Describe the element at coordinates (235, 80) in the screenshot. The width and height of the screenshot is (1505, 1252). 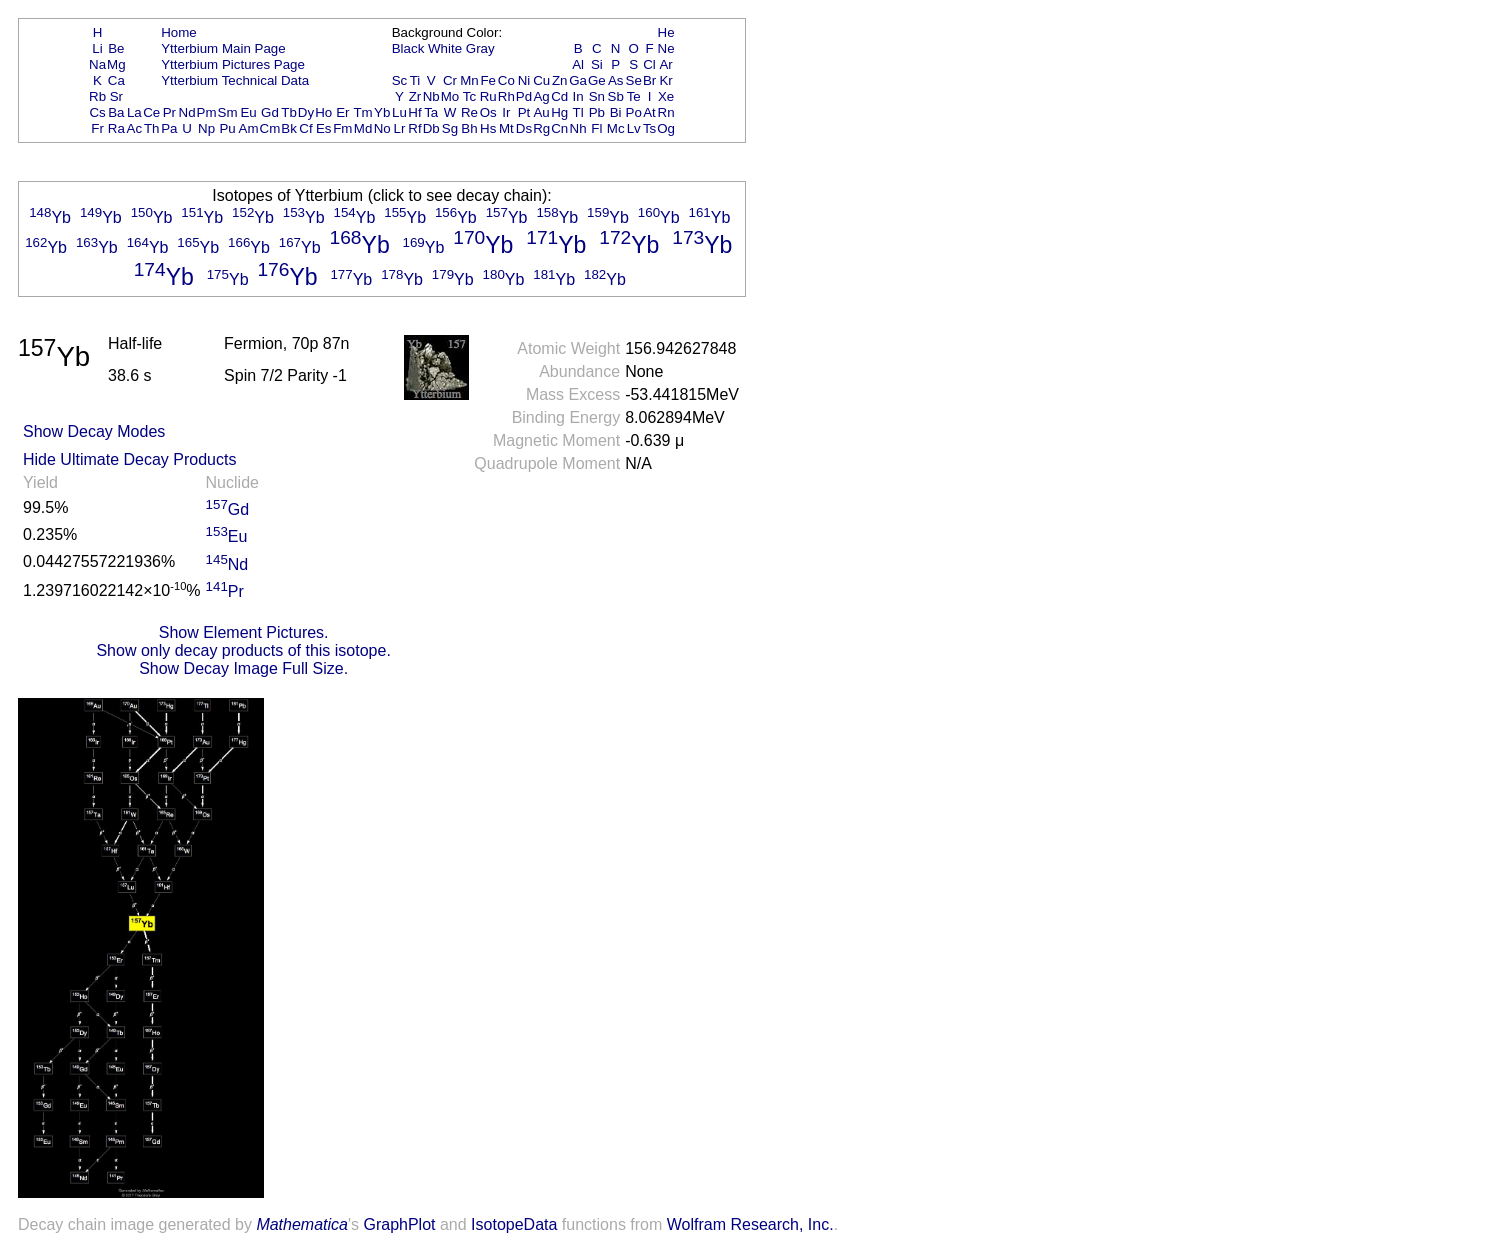
I see `Ytterbium Technical Data` at that location.